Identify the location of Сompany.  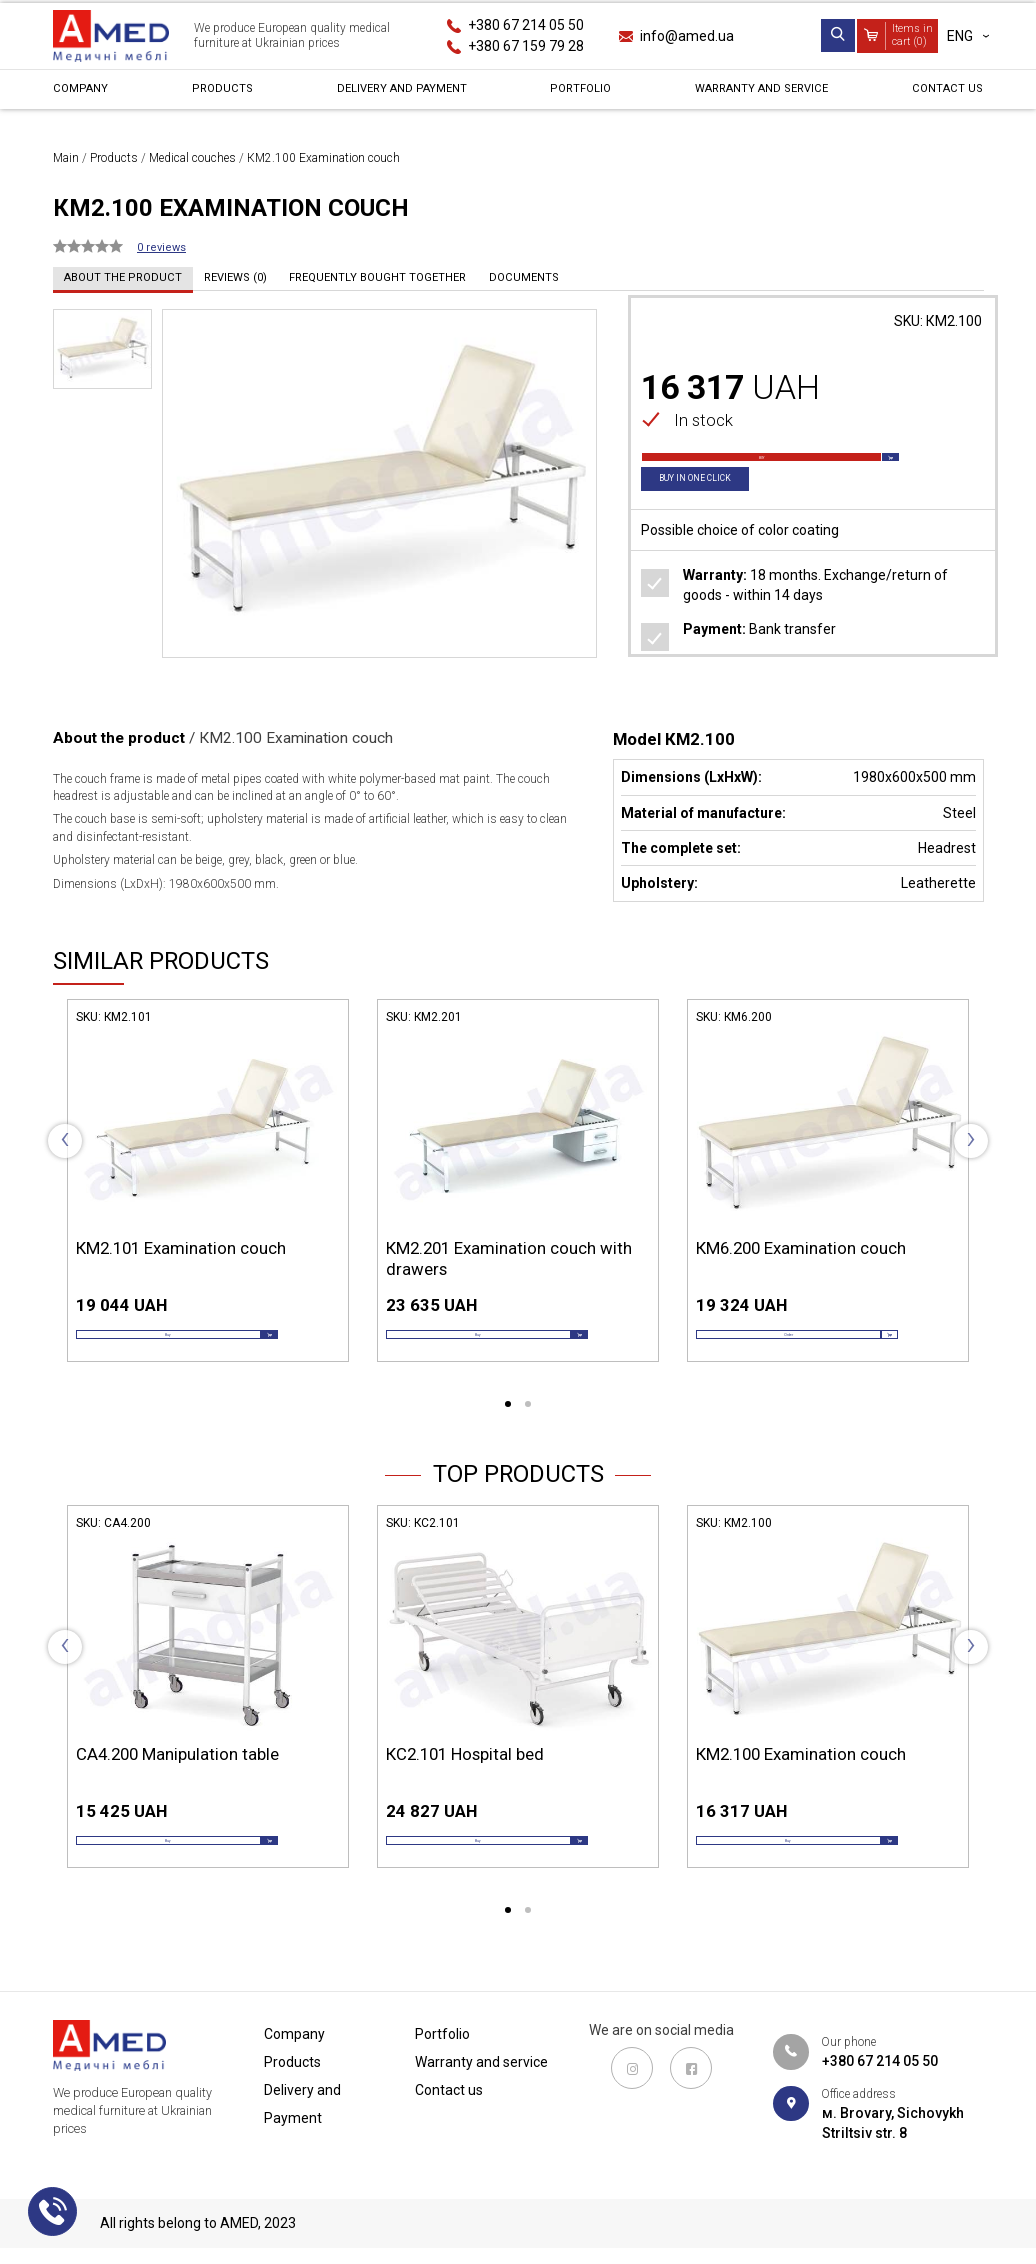
(86, 94).